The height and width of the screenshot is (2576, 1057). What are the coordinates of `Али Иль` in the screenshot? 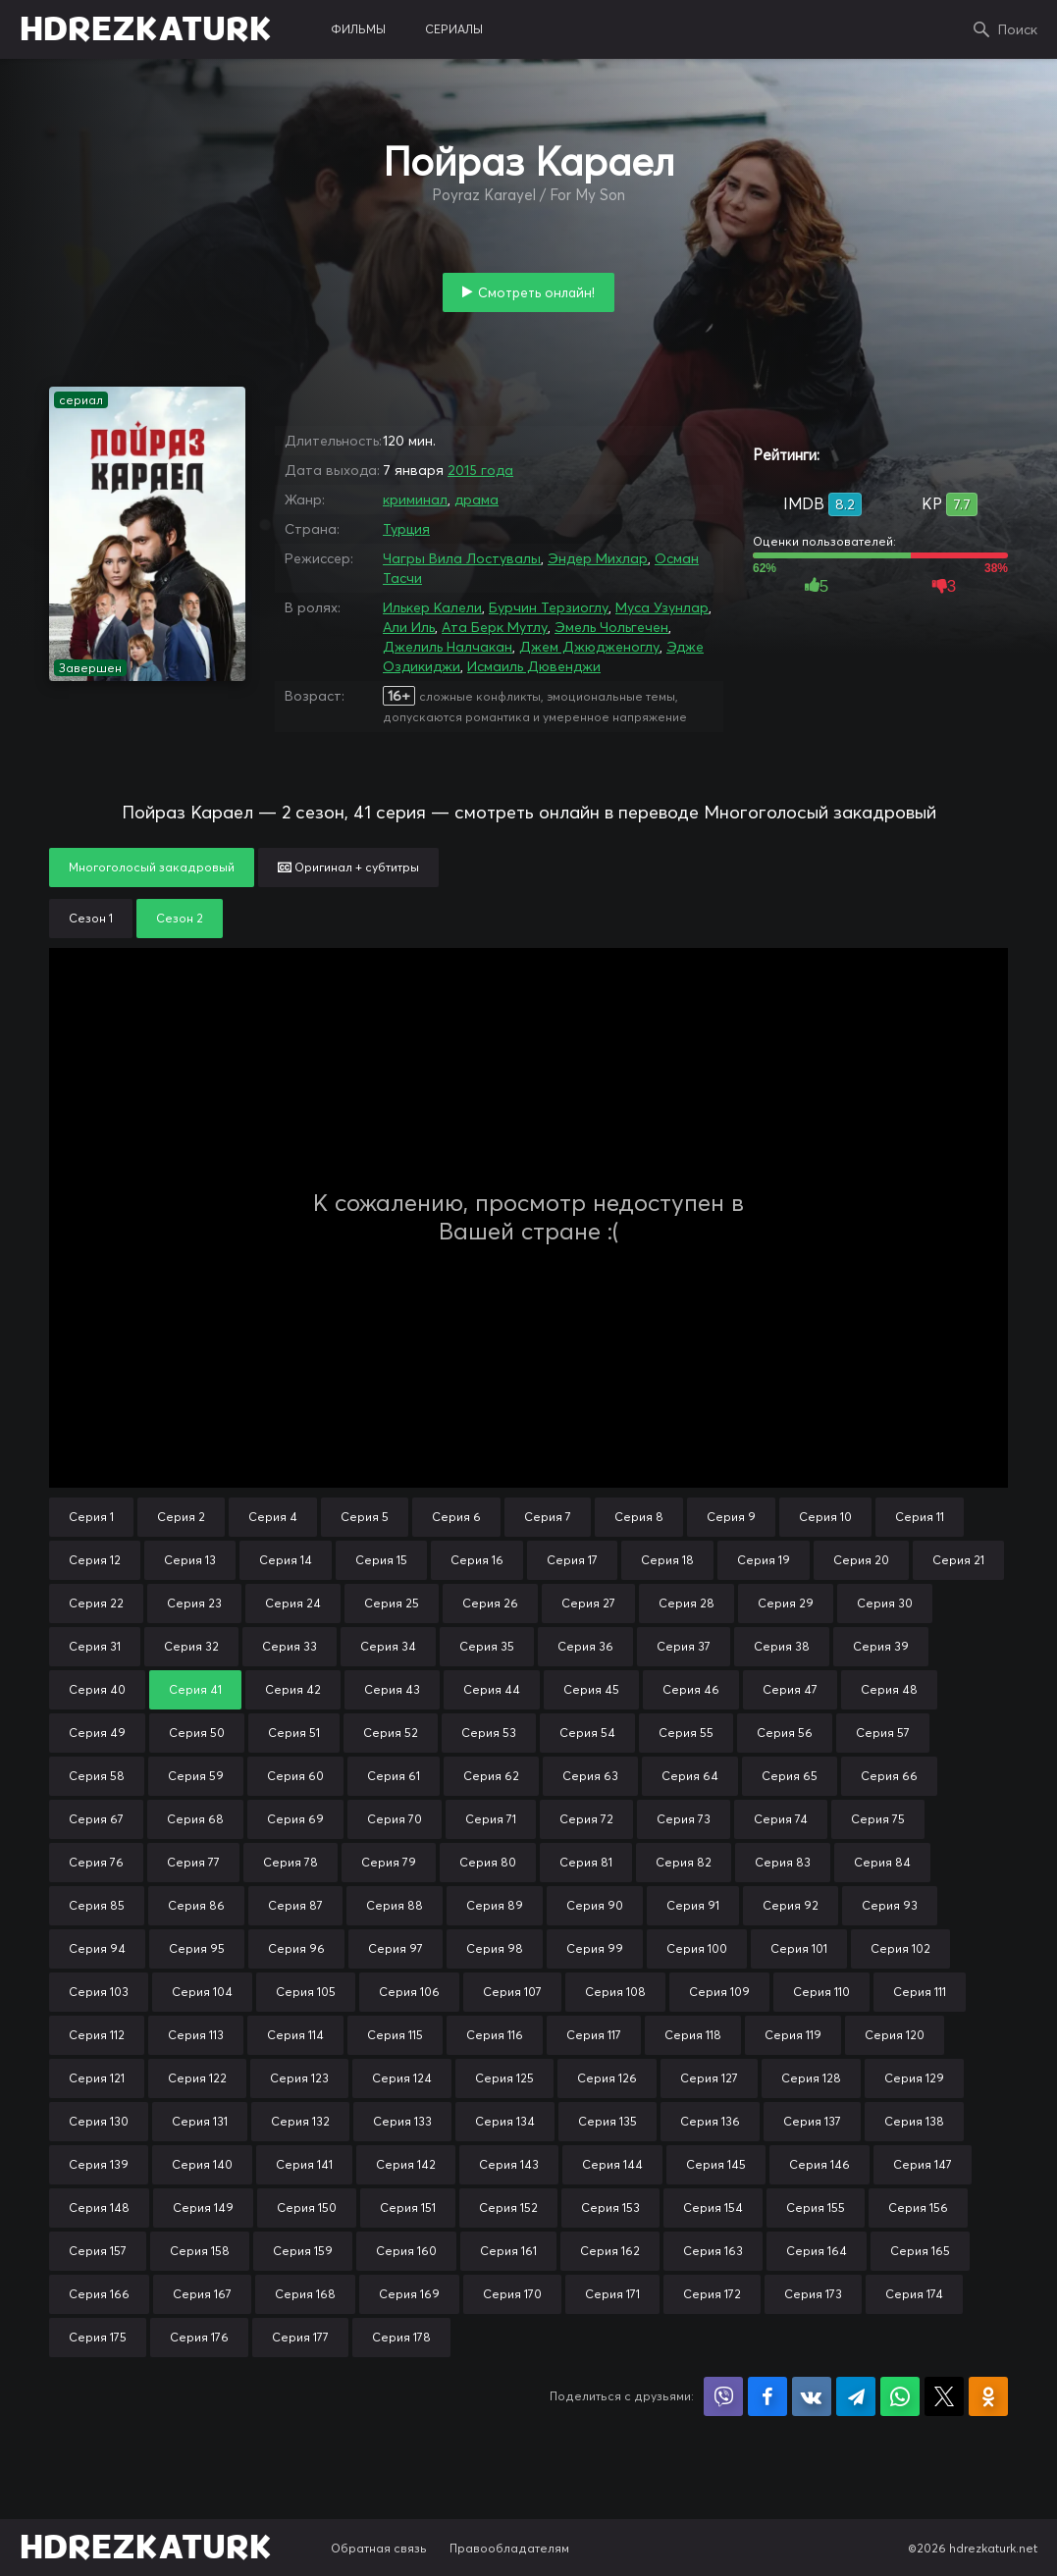 It's located at (409, 627).